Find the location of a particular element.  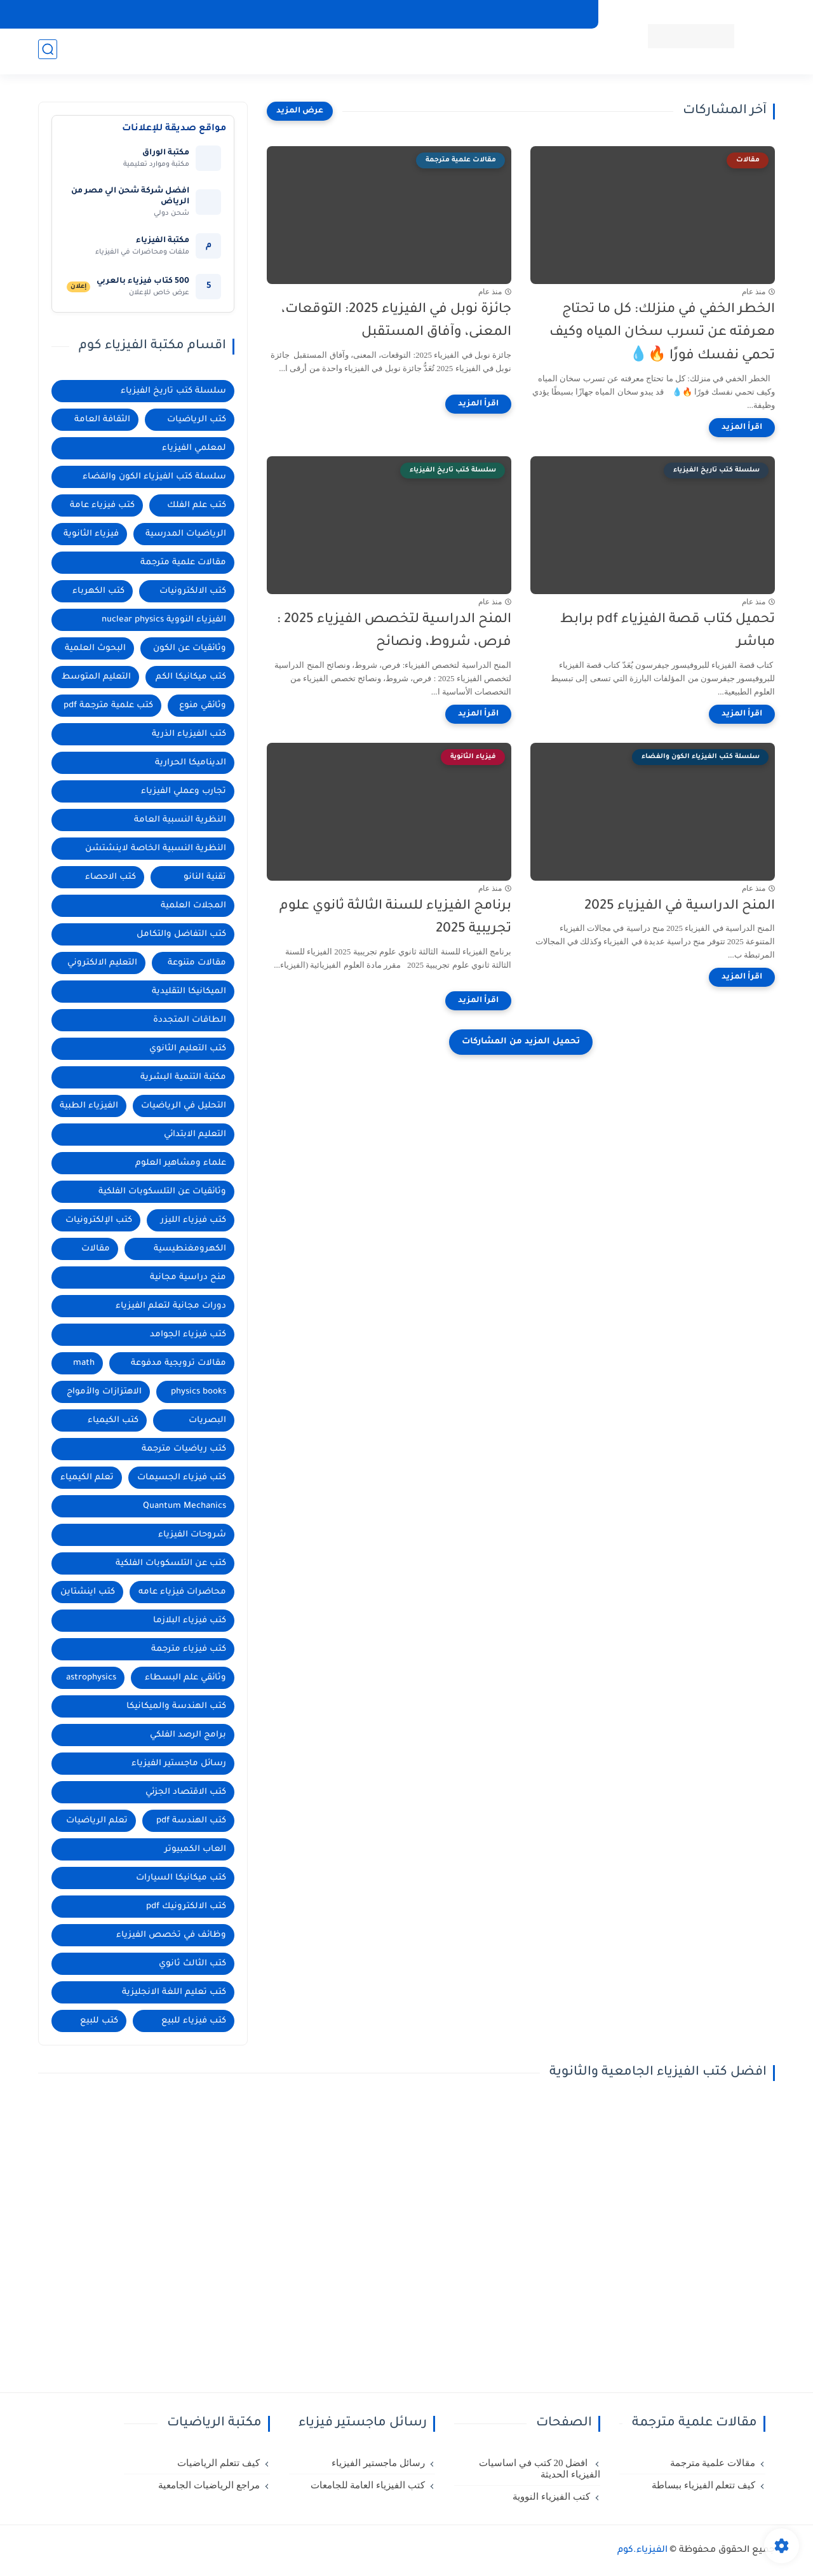

النظرية النسبية الخاصة لاينشتشن is located at coordinates (155, 848).